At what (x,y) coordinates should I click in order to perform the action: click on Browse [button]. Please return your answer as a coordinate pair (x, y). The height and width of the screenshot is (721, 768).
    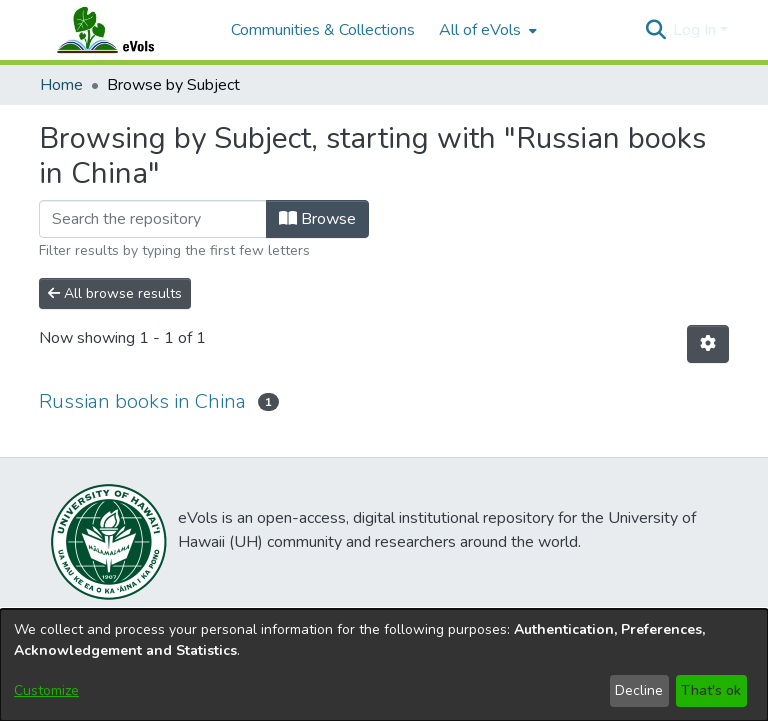
    Looking at the image, I should click on (317, 219).